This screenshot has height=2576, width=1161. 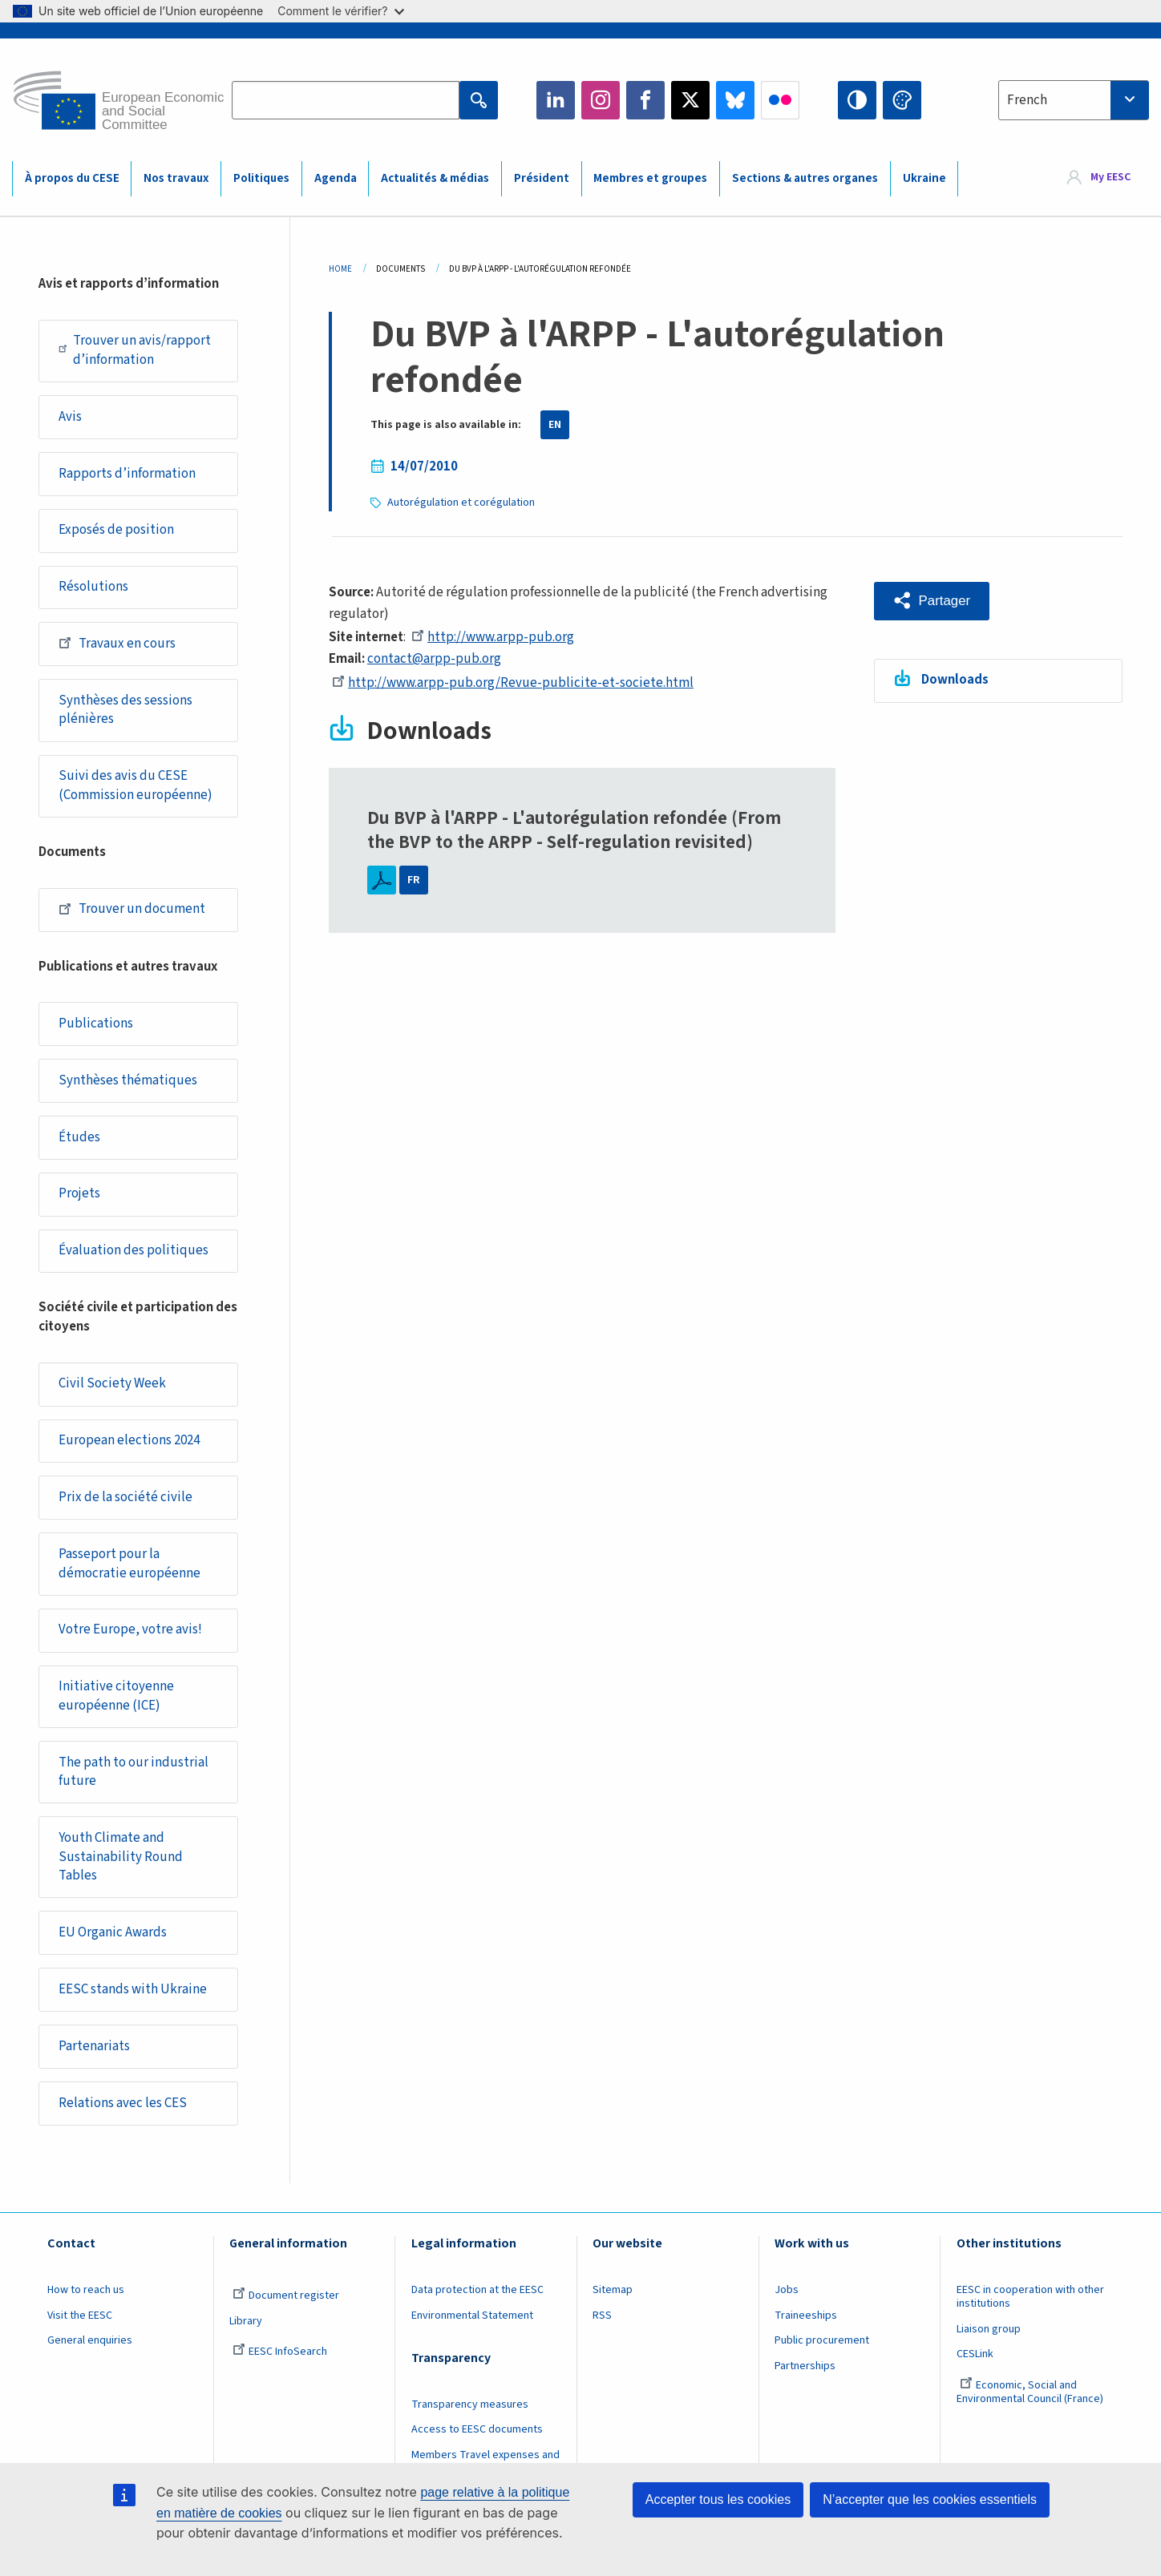 What do you see at coordinates (857, 100) in the screenshot?
I see `High contrast` at bounding box center [857, 100].